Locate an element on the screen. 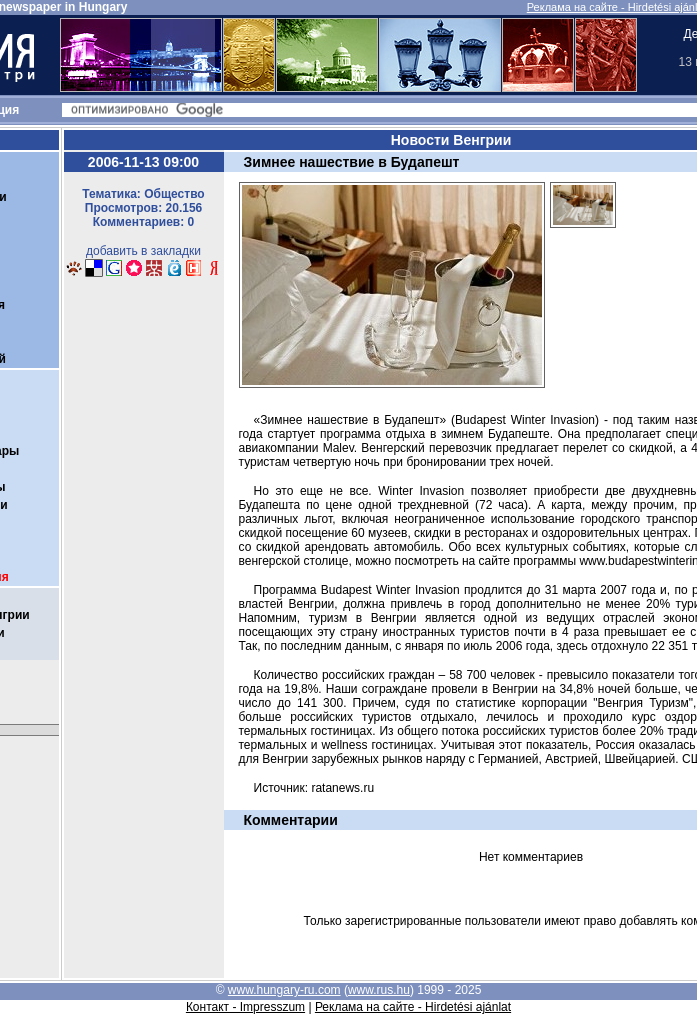 Image resolution: width=697 pixels, height=1014 pixels. www.rus.hu is located at coordinates (379, 990).